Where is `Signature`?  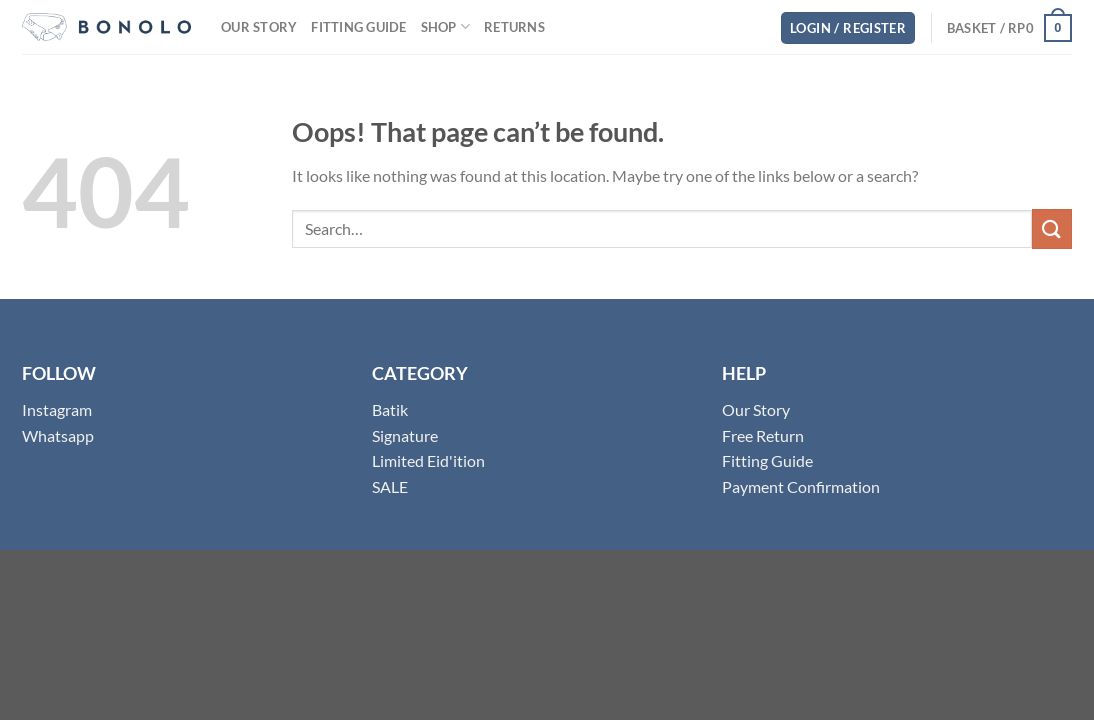 Signature is located at coordinates (405, 435).